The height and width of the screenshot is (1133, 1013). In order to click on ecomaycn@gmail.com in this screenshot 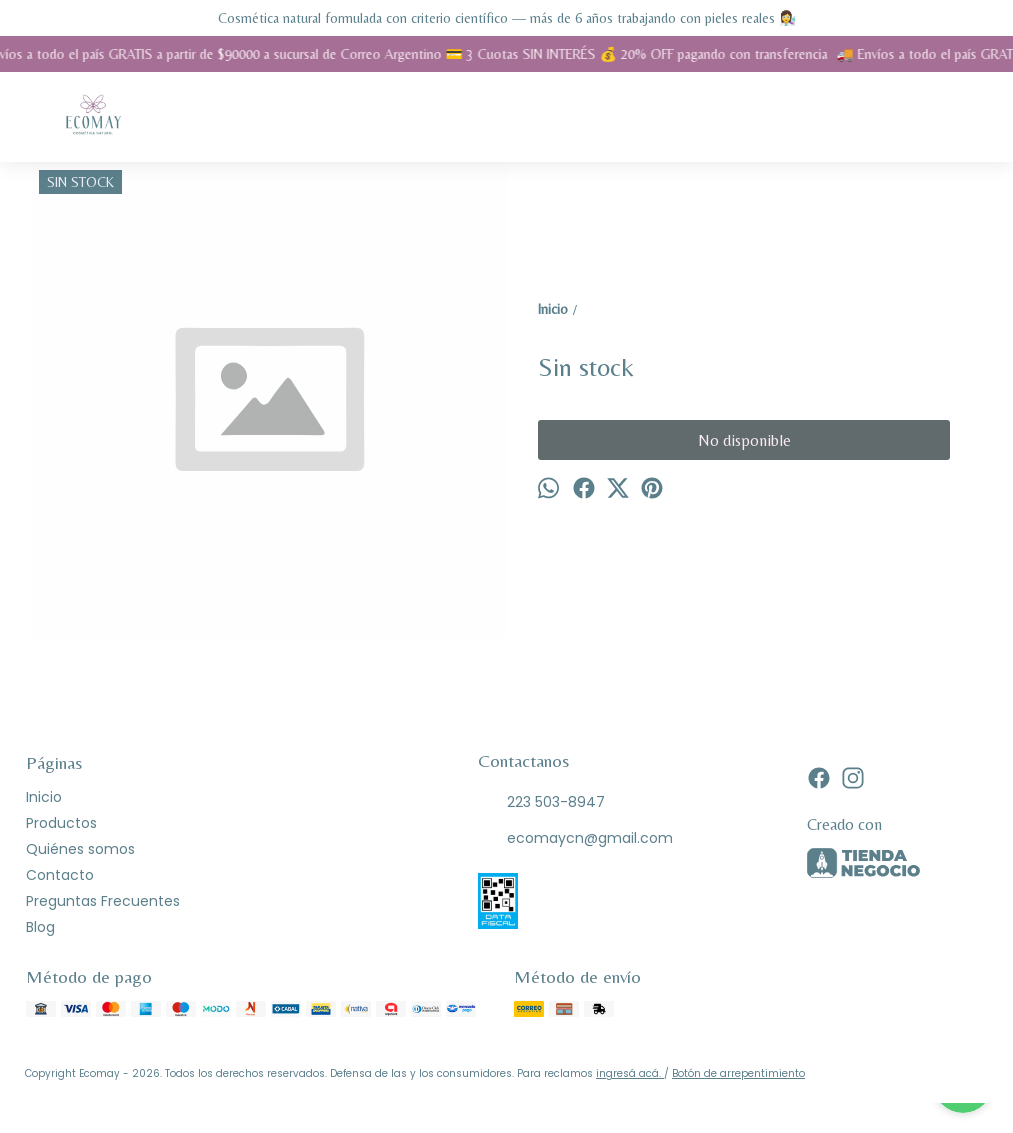, I will do `click(575, 839)`.